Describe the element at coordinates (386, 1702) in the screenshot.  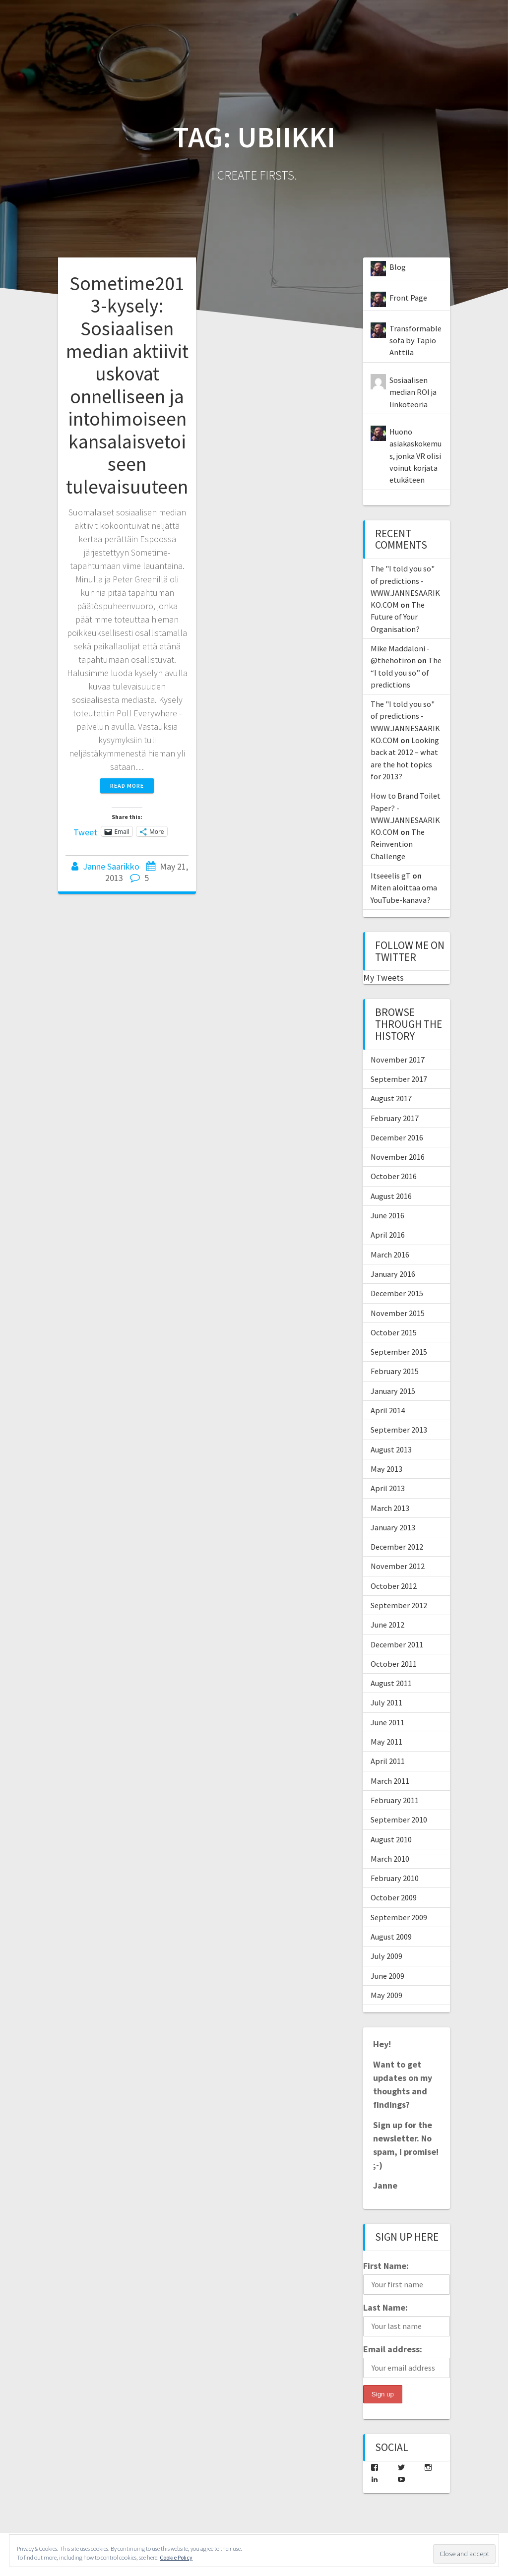
I see `July 2011` at that location.